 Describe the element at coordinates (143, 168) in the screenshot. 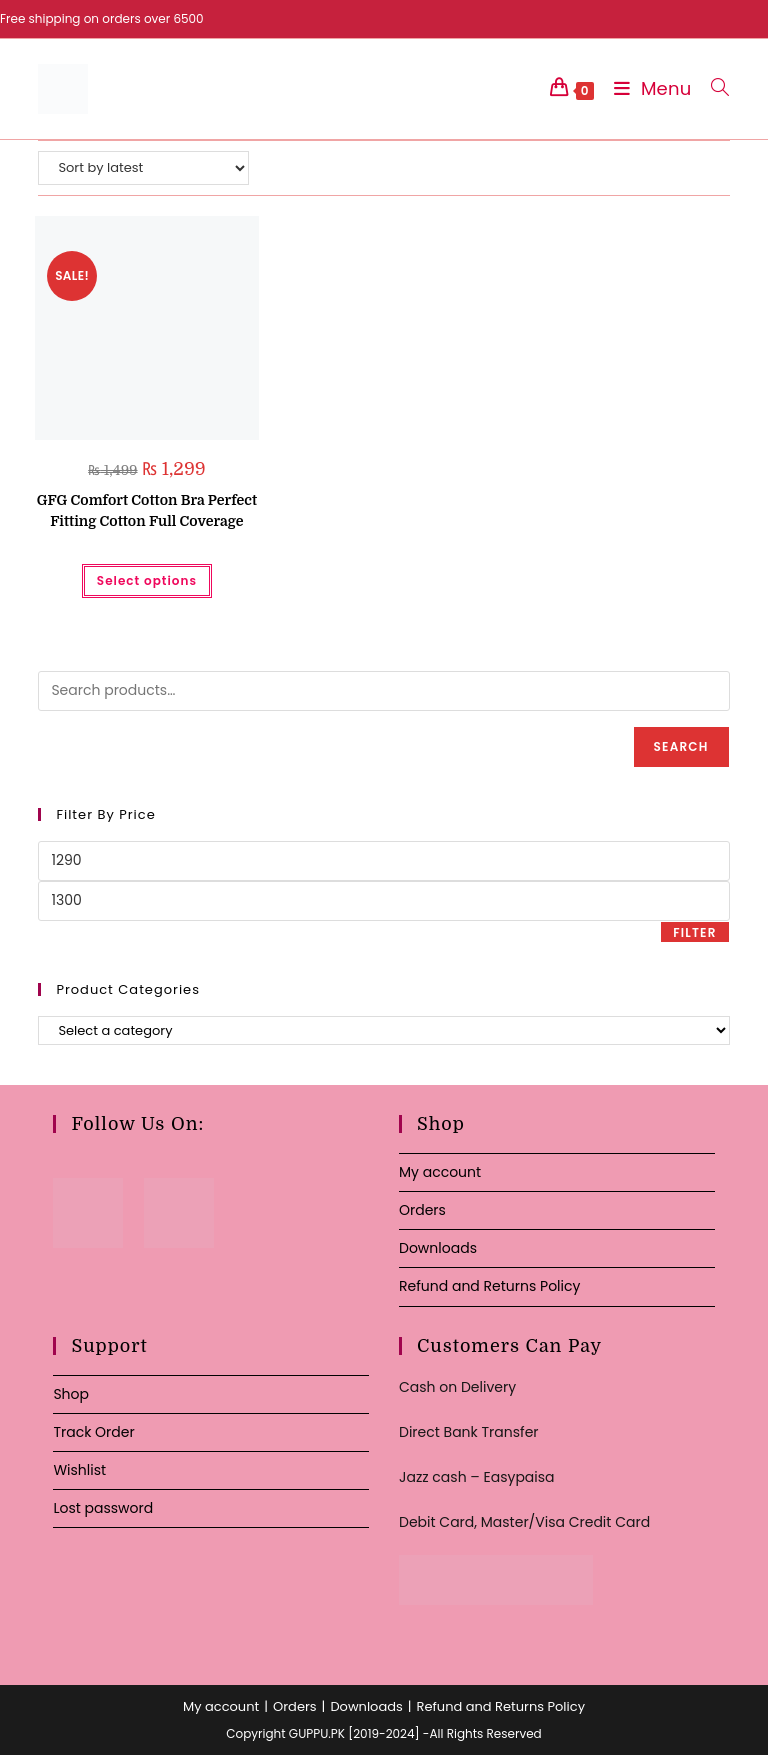

I see `[Shop order]` at that location.